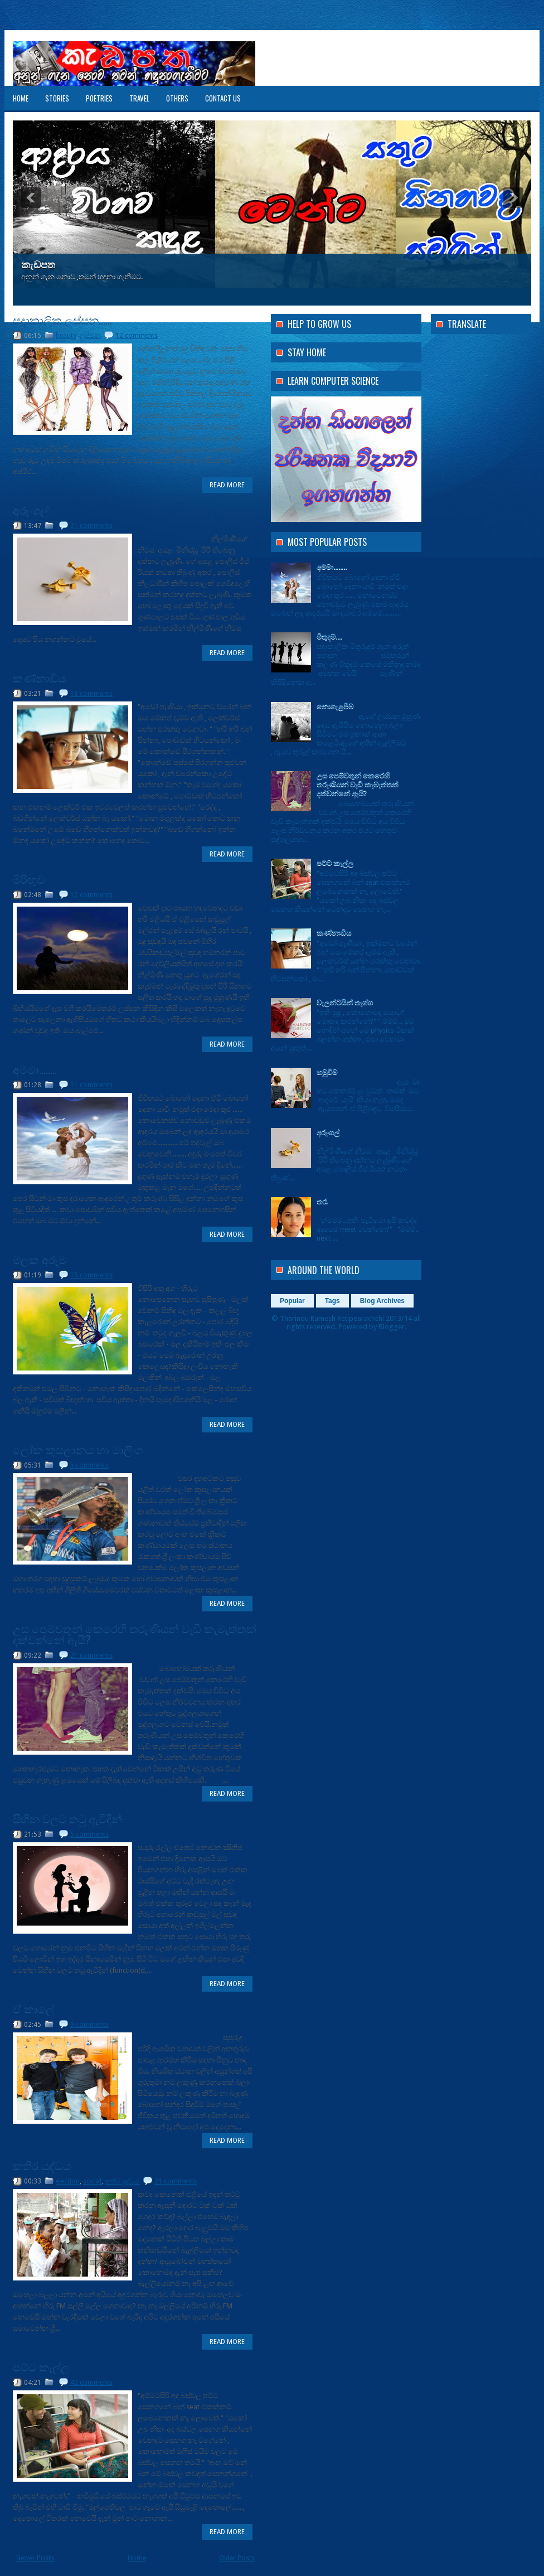  Describe the element at coordinates (329, 636) in the screenshot. I see `මිතුදම....` at that location.